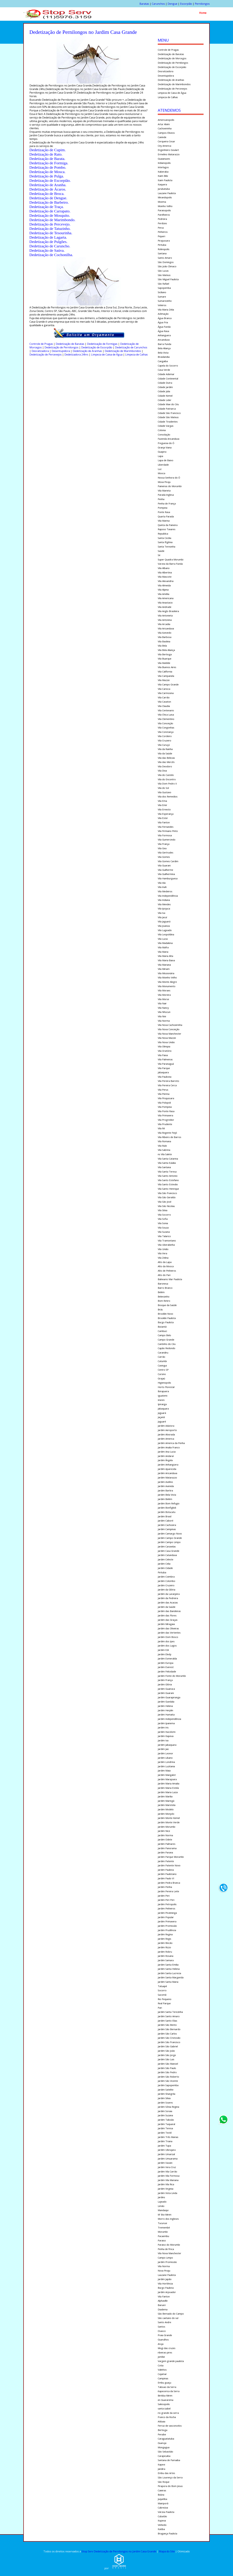 The width and height of the screenshot is (233, 2576). Describe the element at coordinates (165, 1955) in the screenshot. I see `Jardim Rosana` at that location.